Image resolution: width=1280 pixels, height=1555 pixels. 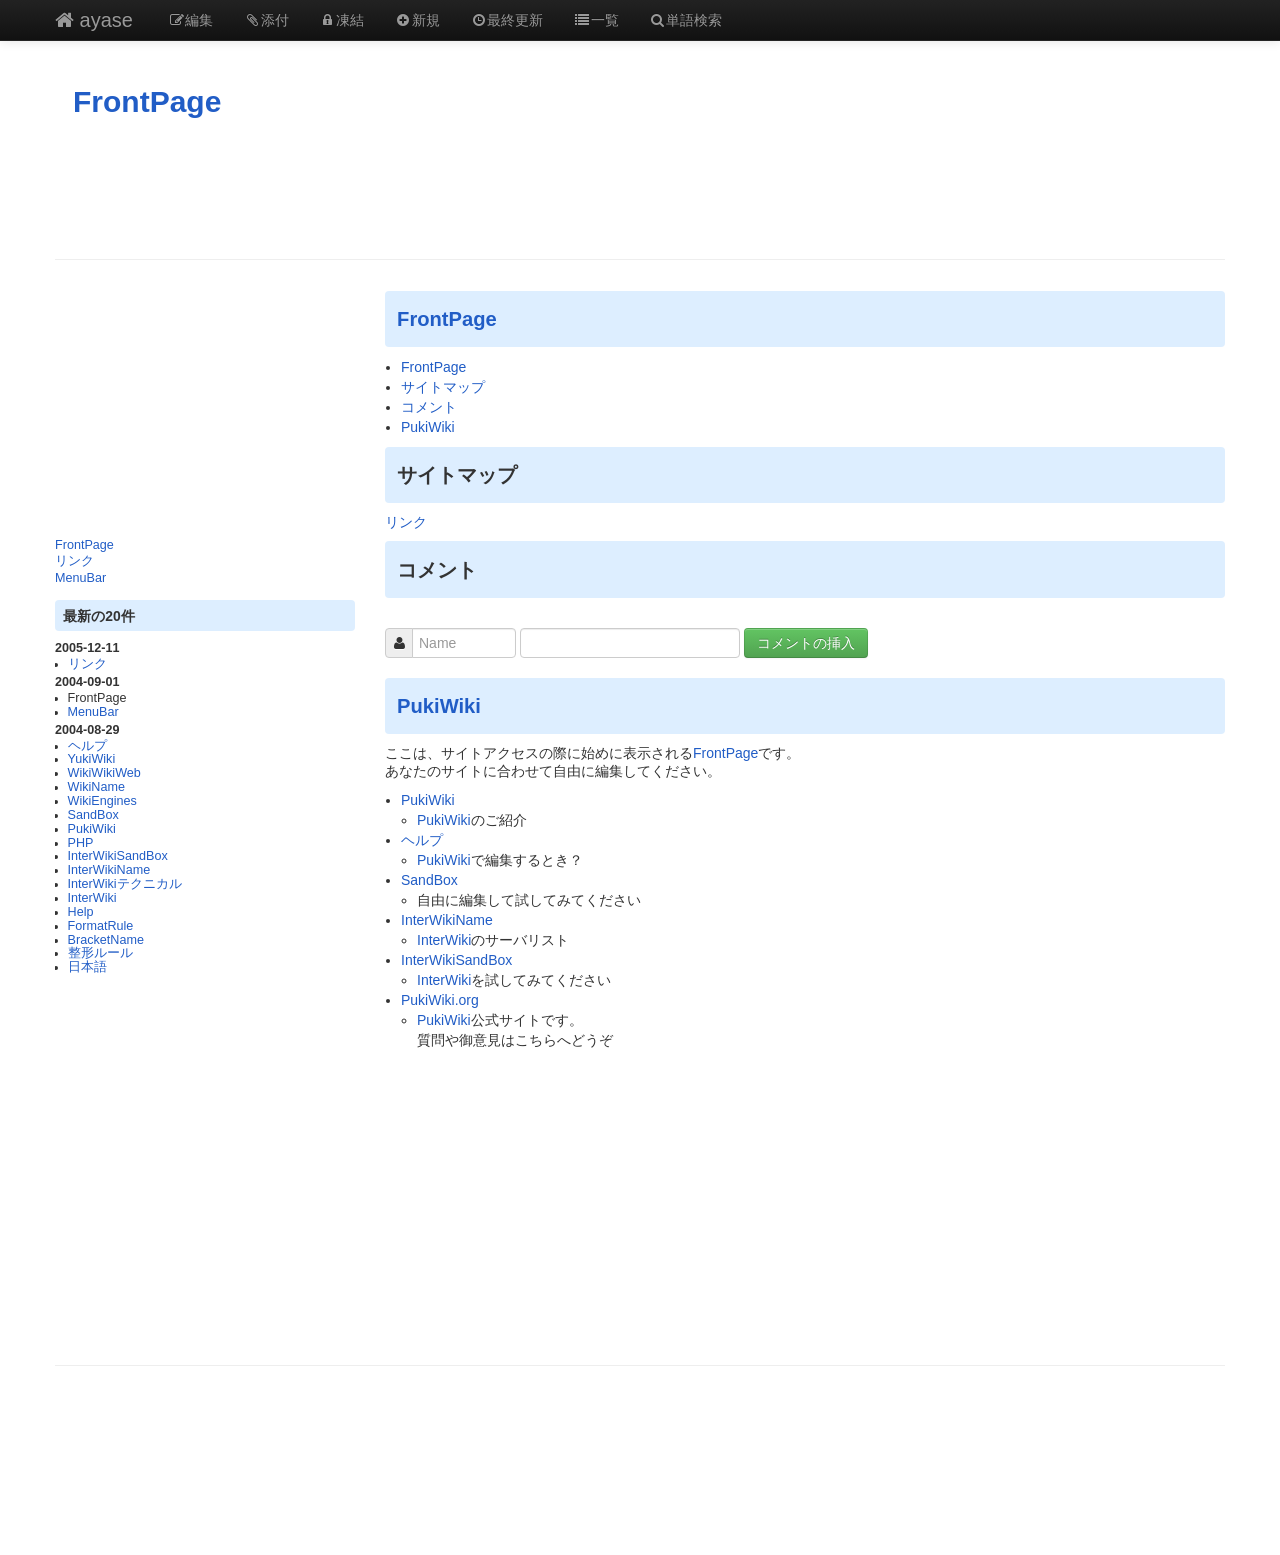 What do you see at coordinates (93, 815) in the screenshot?
I see `SandBox` at bounding box center [93, 815].